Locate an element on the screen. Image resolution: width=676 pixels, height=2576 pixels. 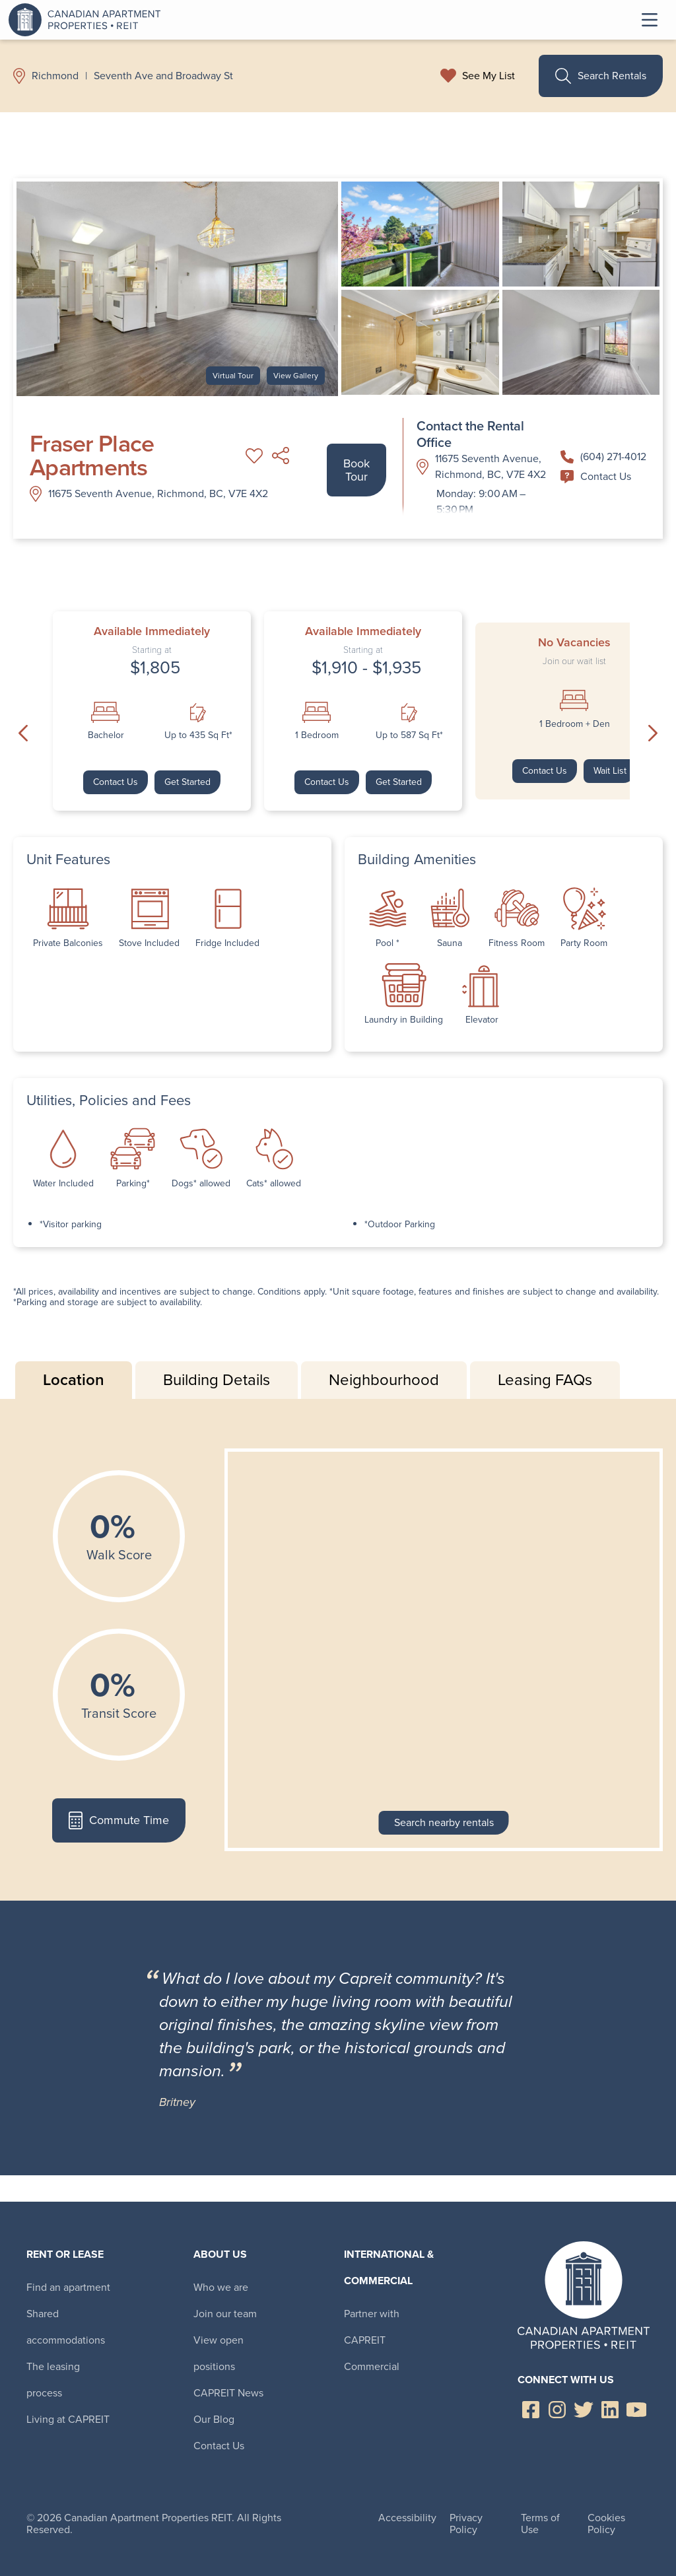
Join our team [menuitem] is located at coordinates (225, 2313).